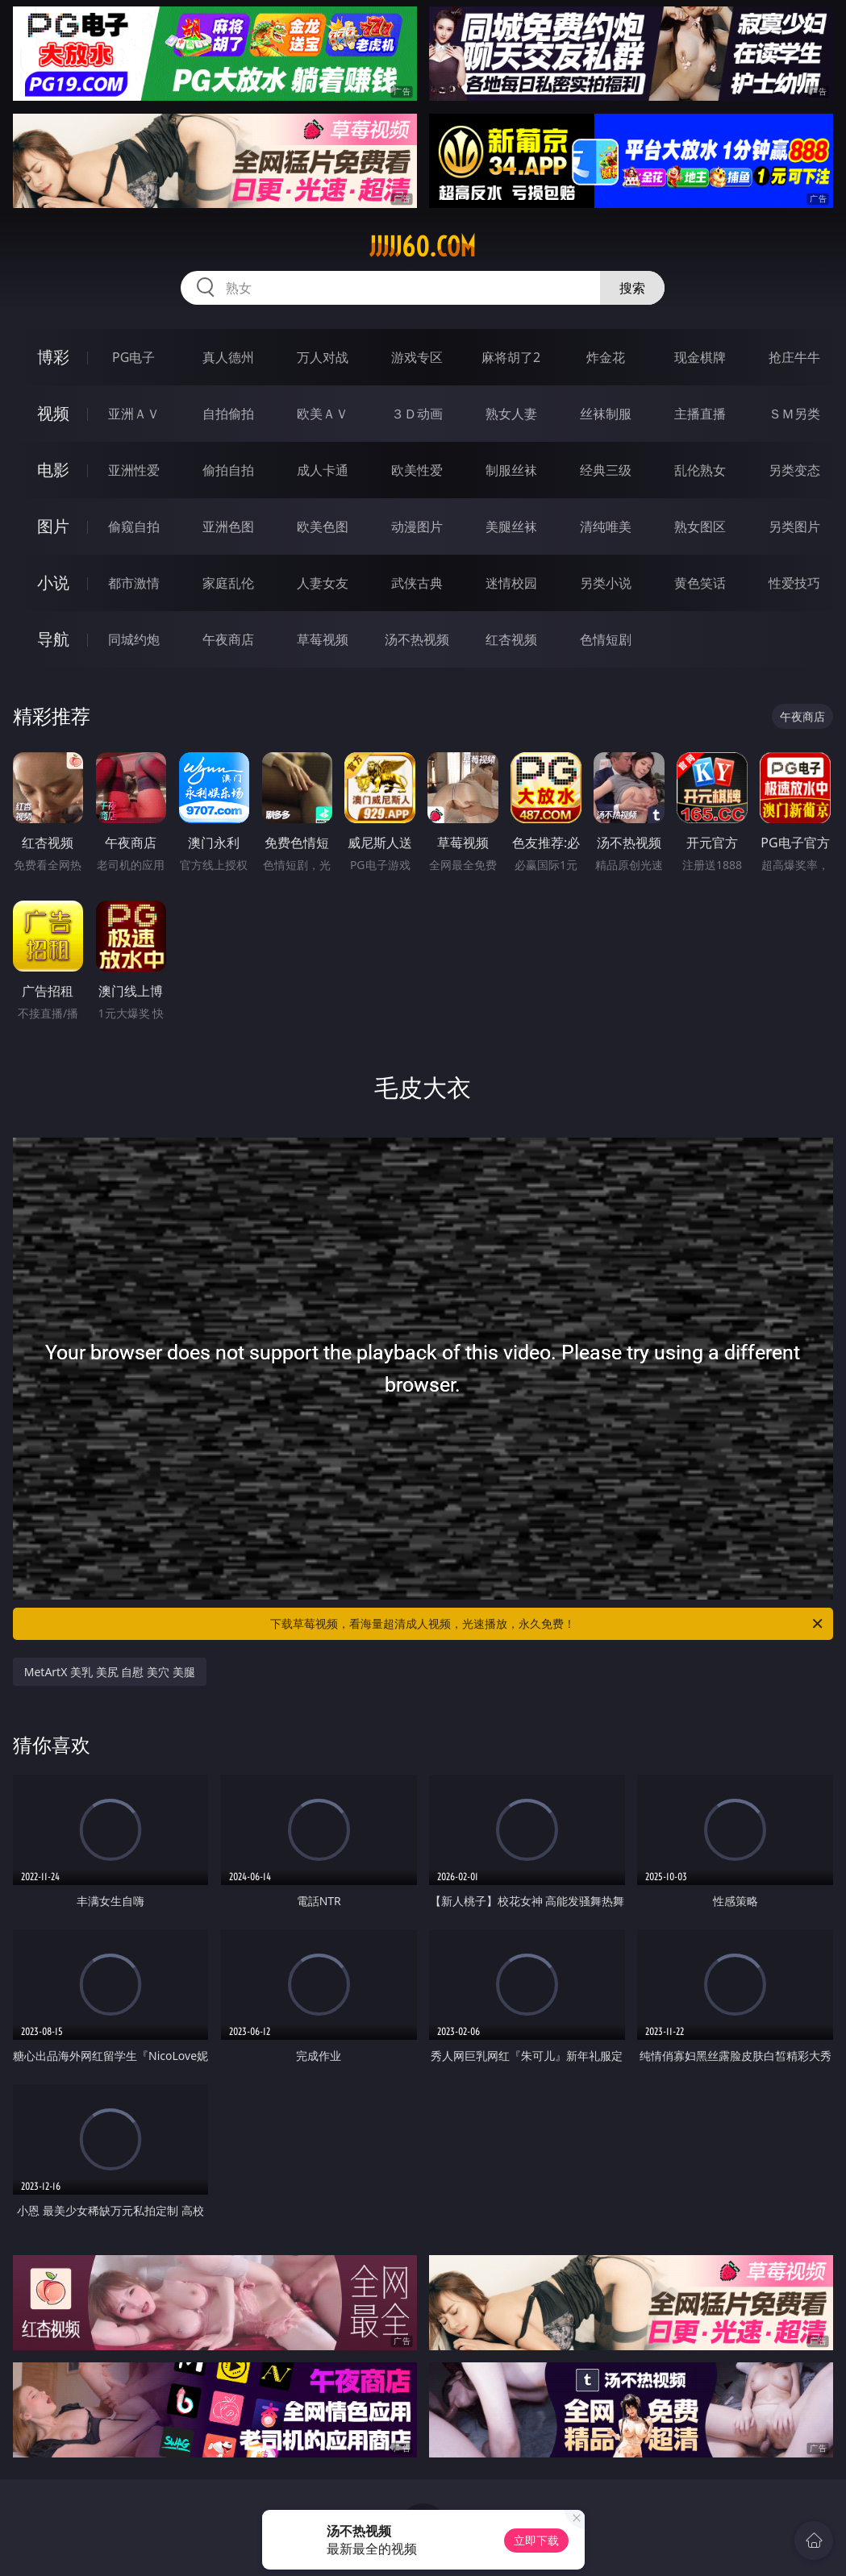 The width and height of the screenshot is (846, 2576). I want to click on 美腿丝袜, so click(511, 526).